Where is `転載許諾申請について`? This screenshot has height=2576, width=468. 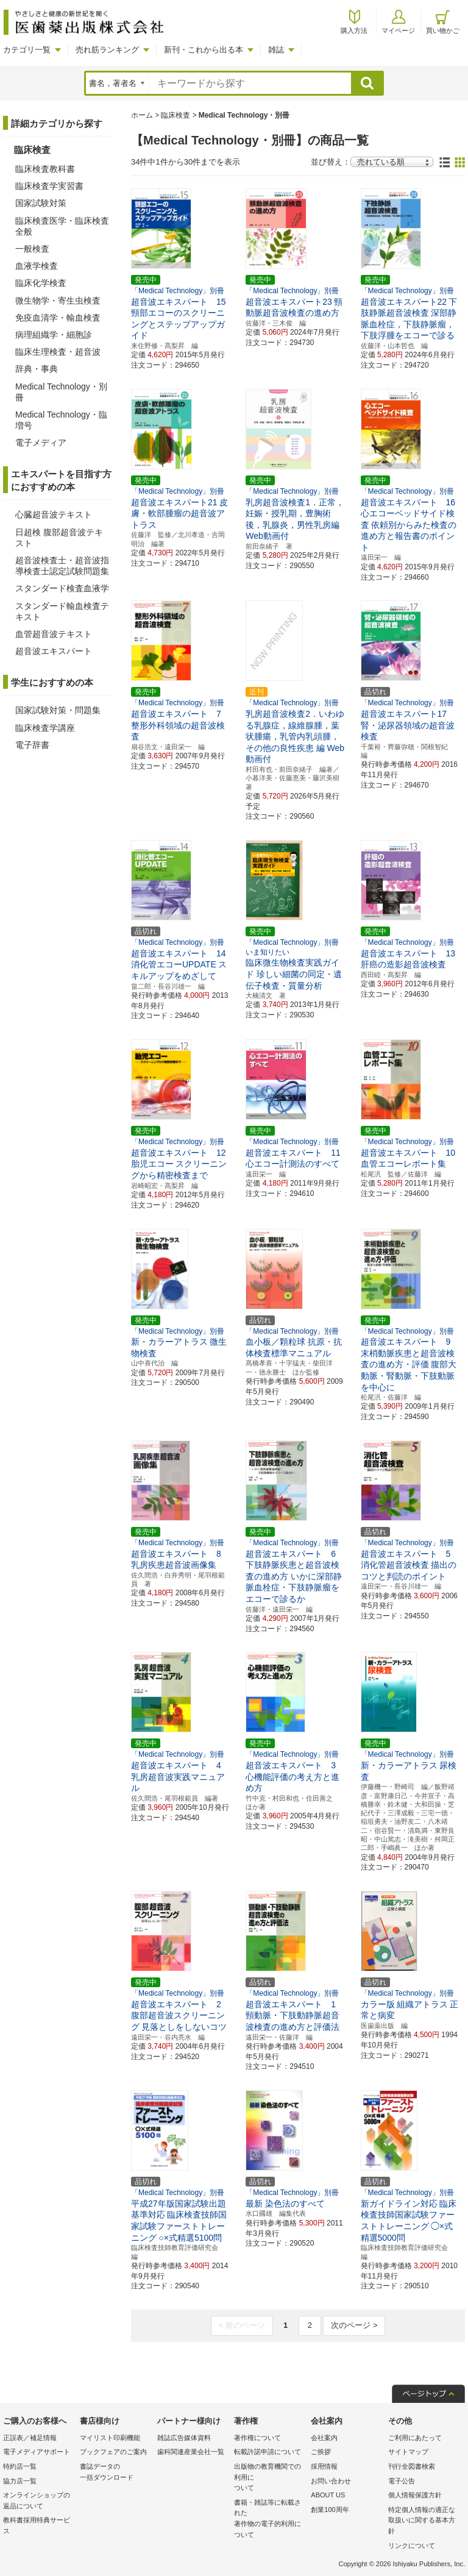
転載許諾申請について is located at coordinates (267, 2451).